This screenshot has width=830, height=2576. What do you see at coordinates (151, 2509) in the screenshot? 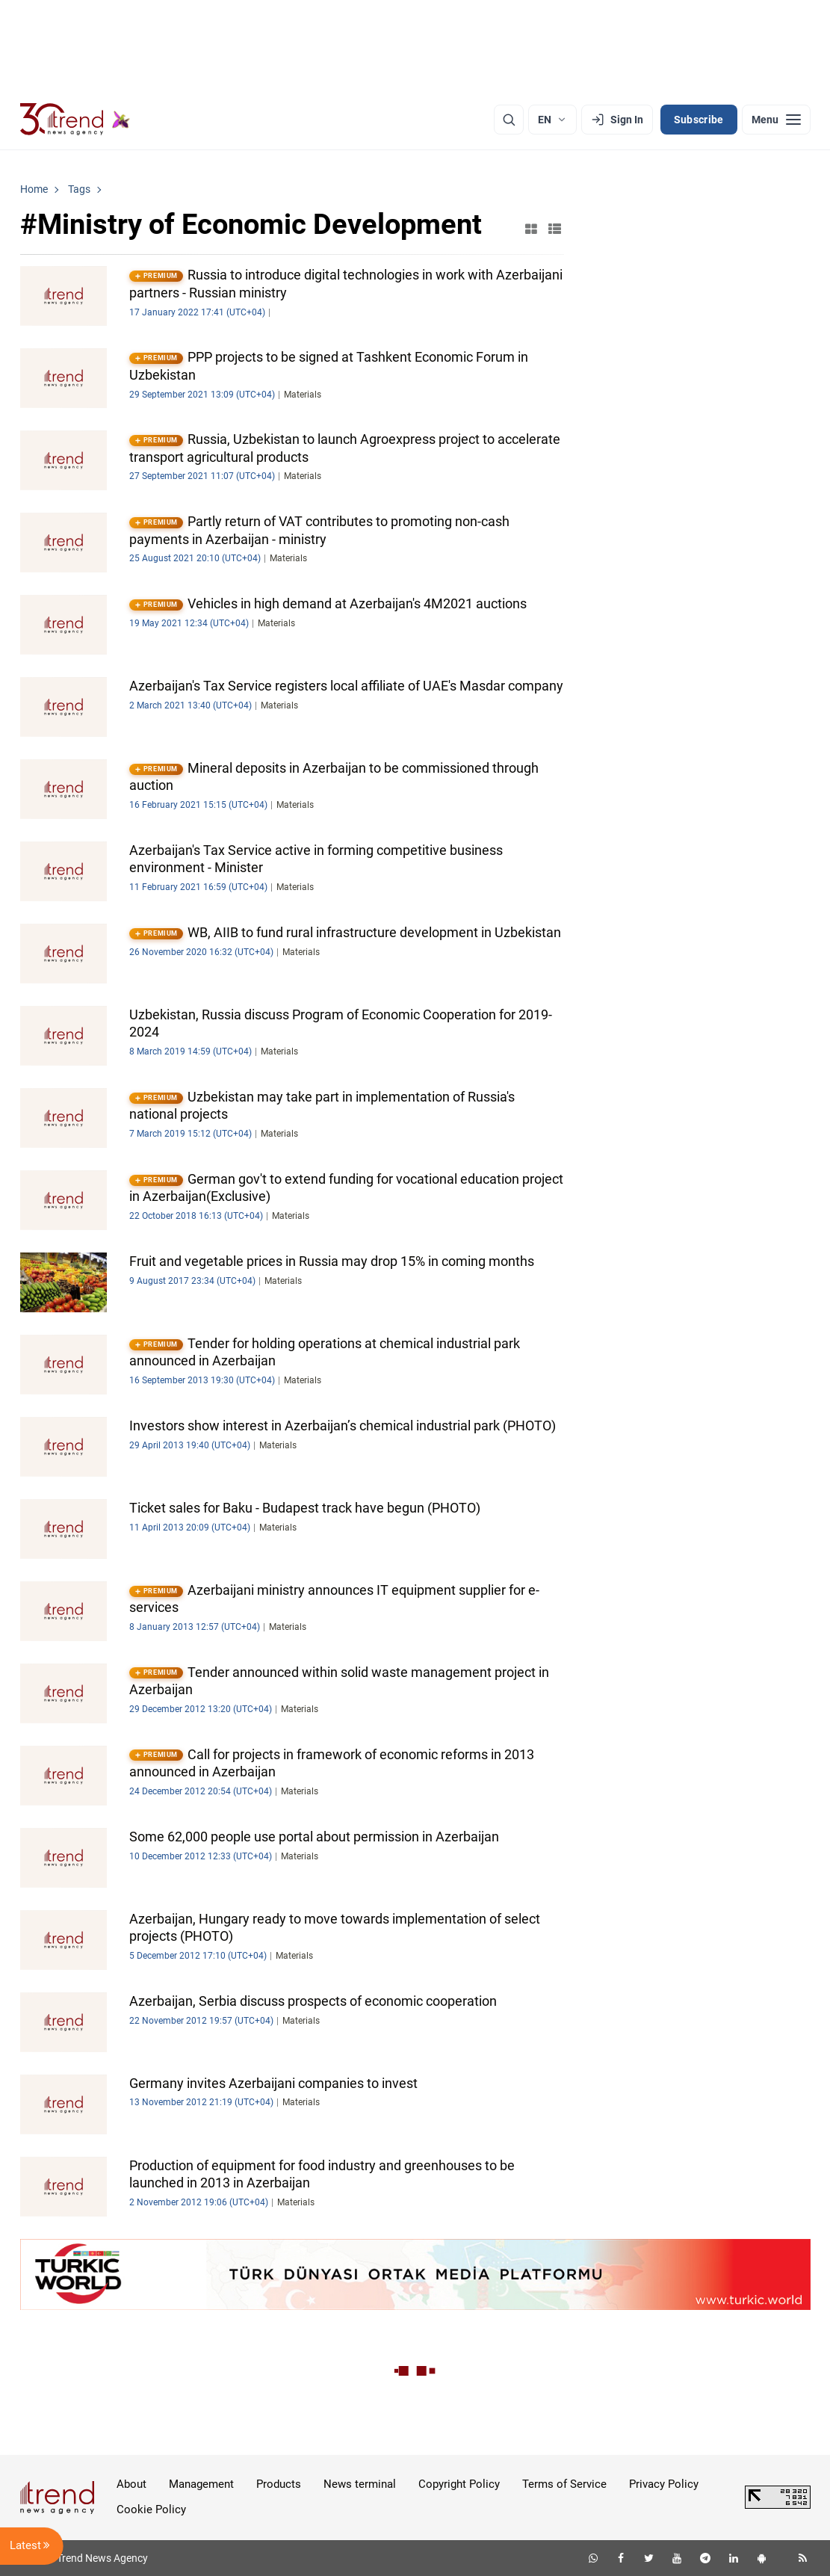
I see `Cookie Policy` at bounding box center [151, 2509].